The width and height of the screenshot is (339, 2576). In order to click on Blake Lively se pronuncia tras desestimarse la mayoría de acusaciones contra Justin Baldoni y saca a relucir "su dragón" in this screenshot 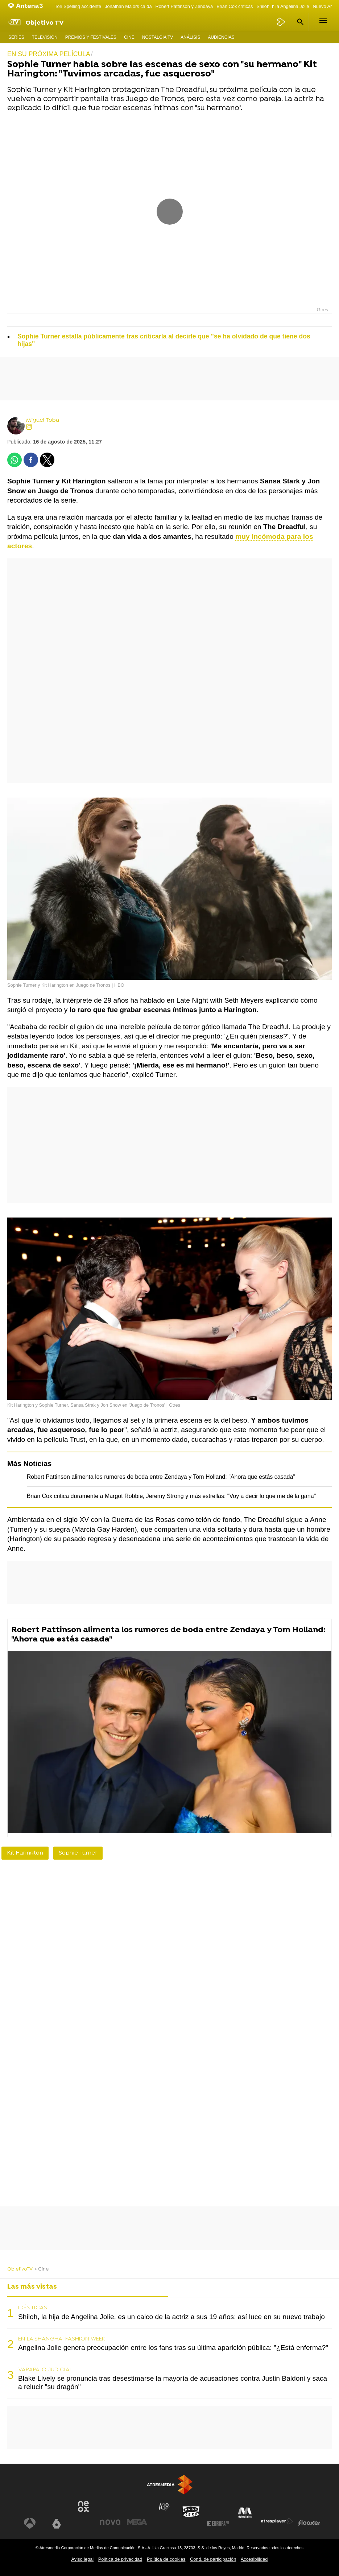, I will do `click(172, 2382)`.